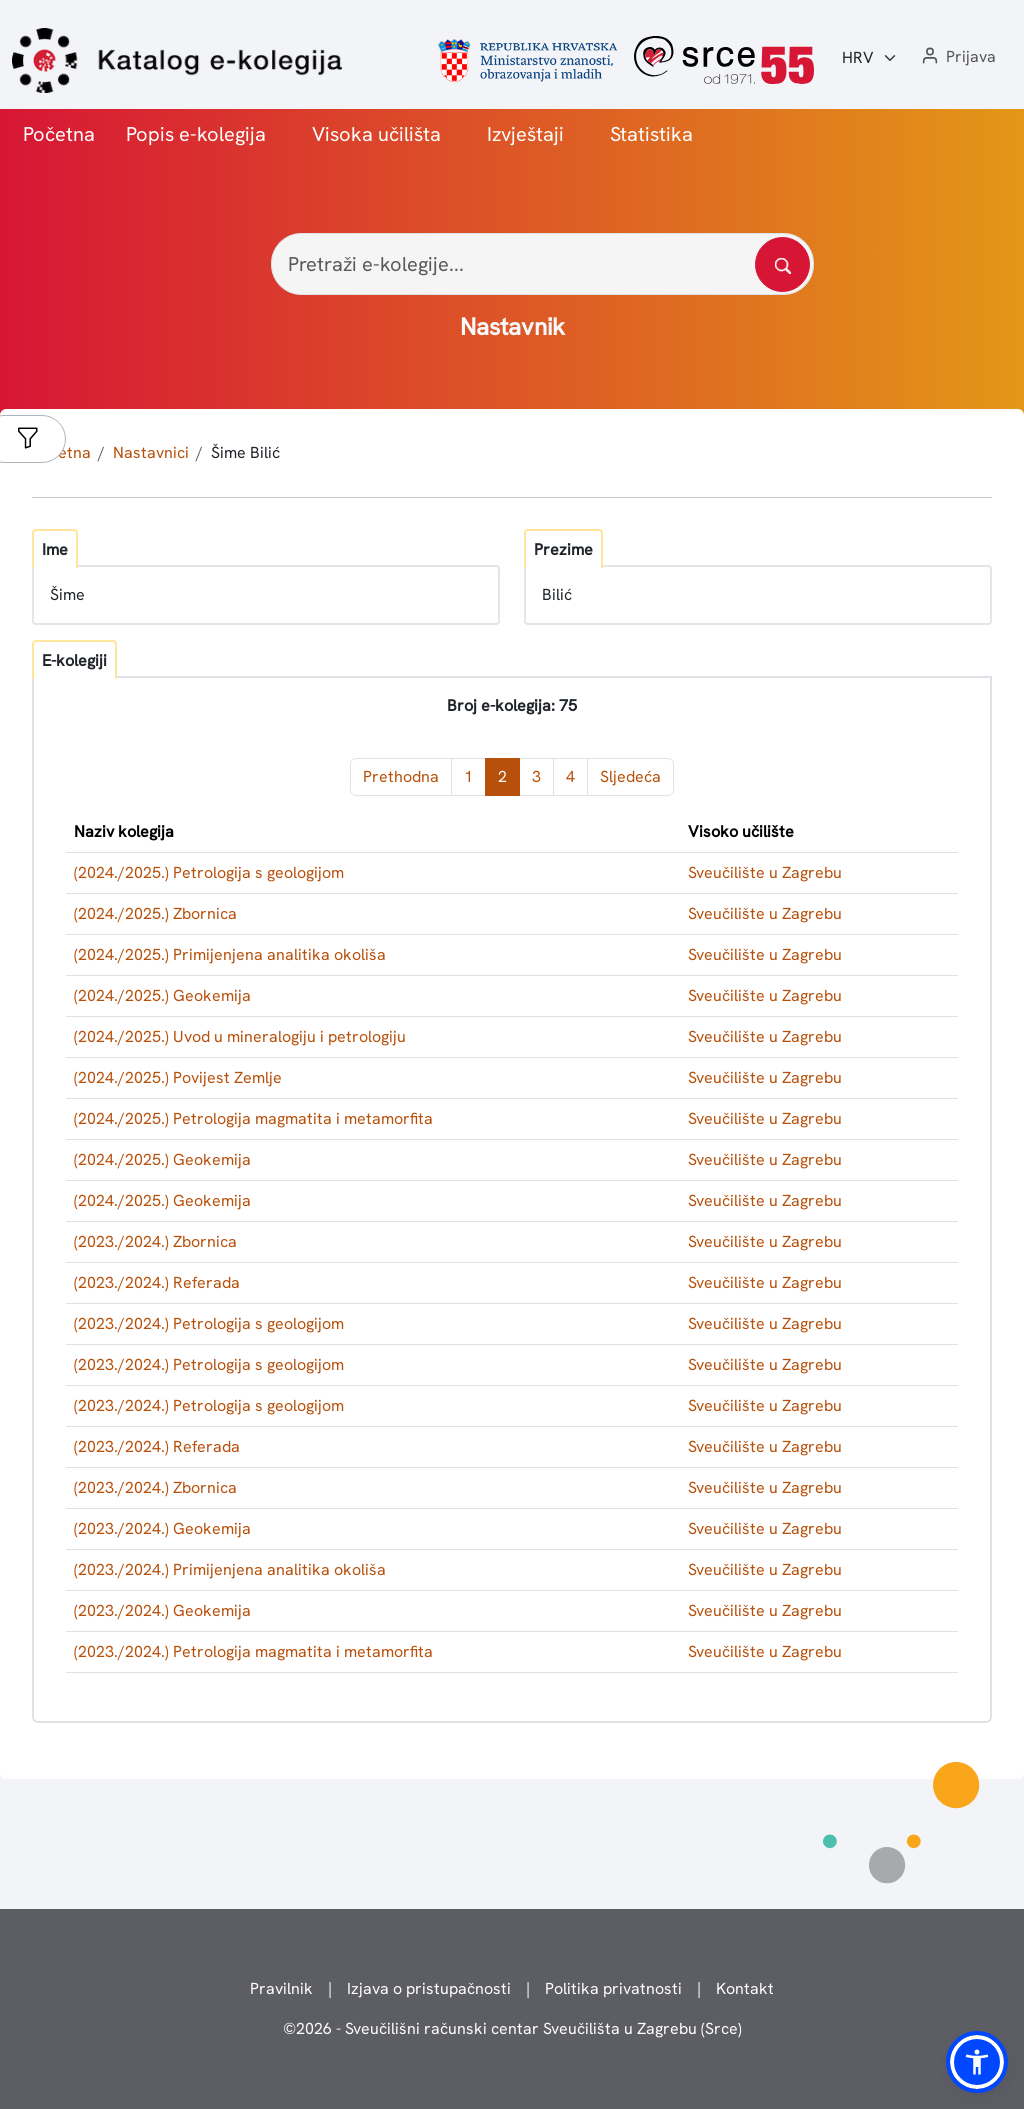  Describe the element at coordinates (59, 134) in the screenshot. I see `Početna` at that location.